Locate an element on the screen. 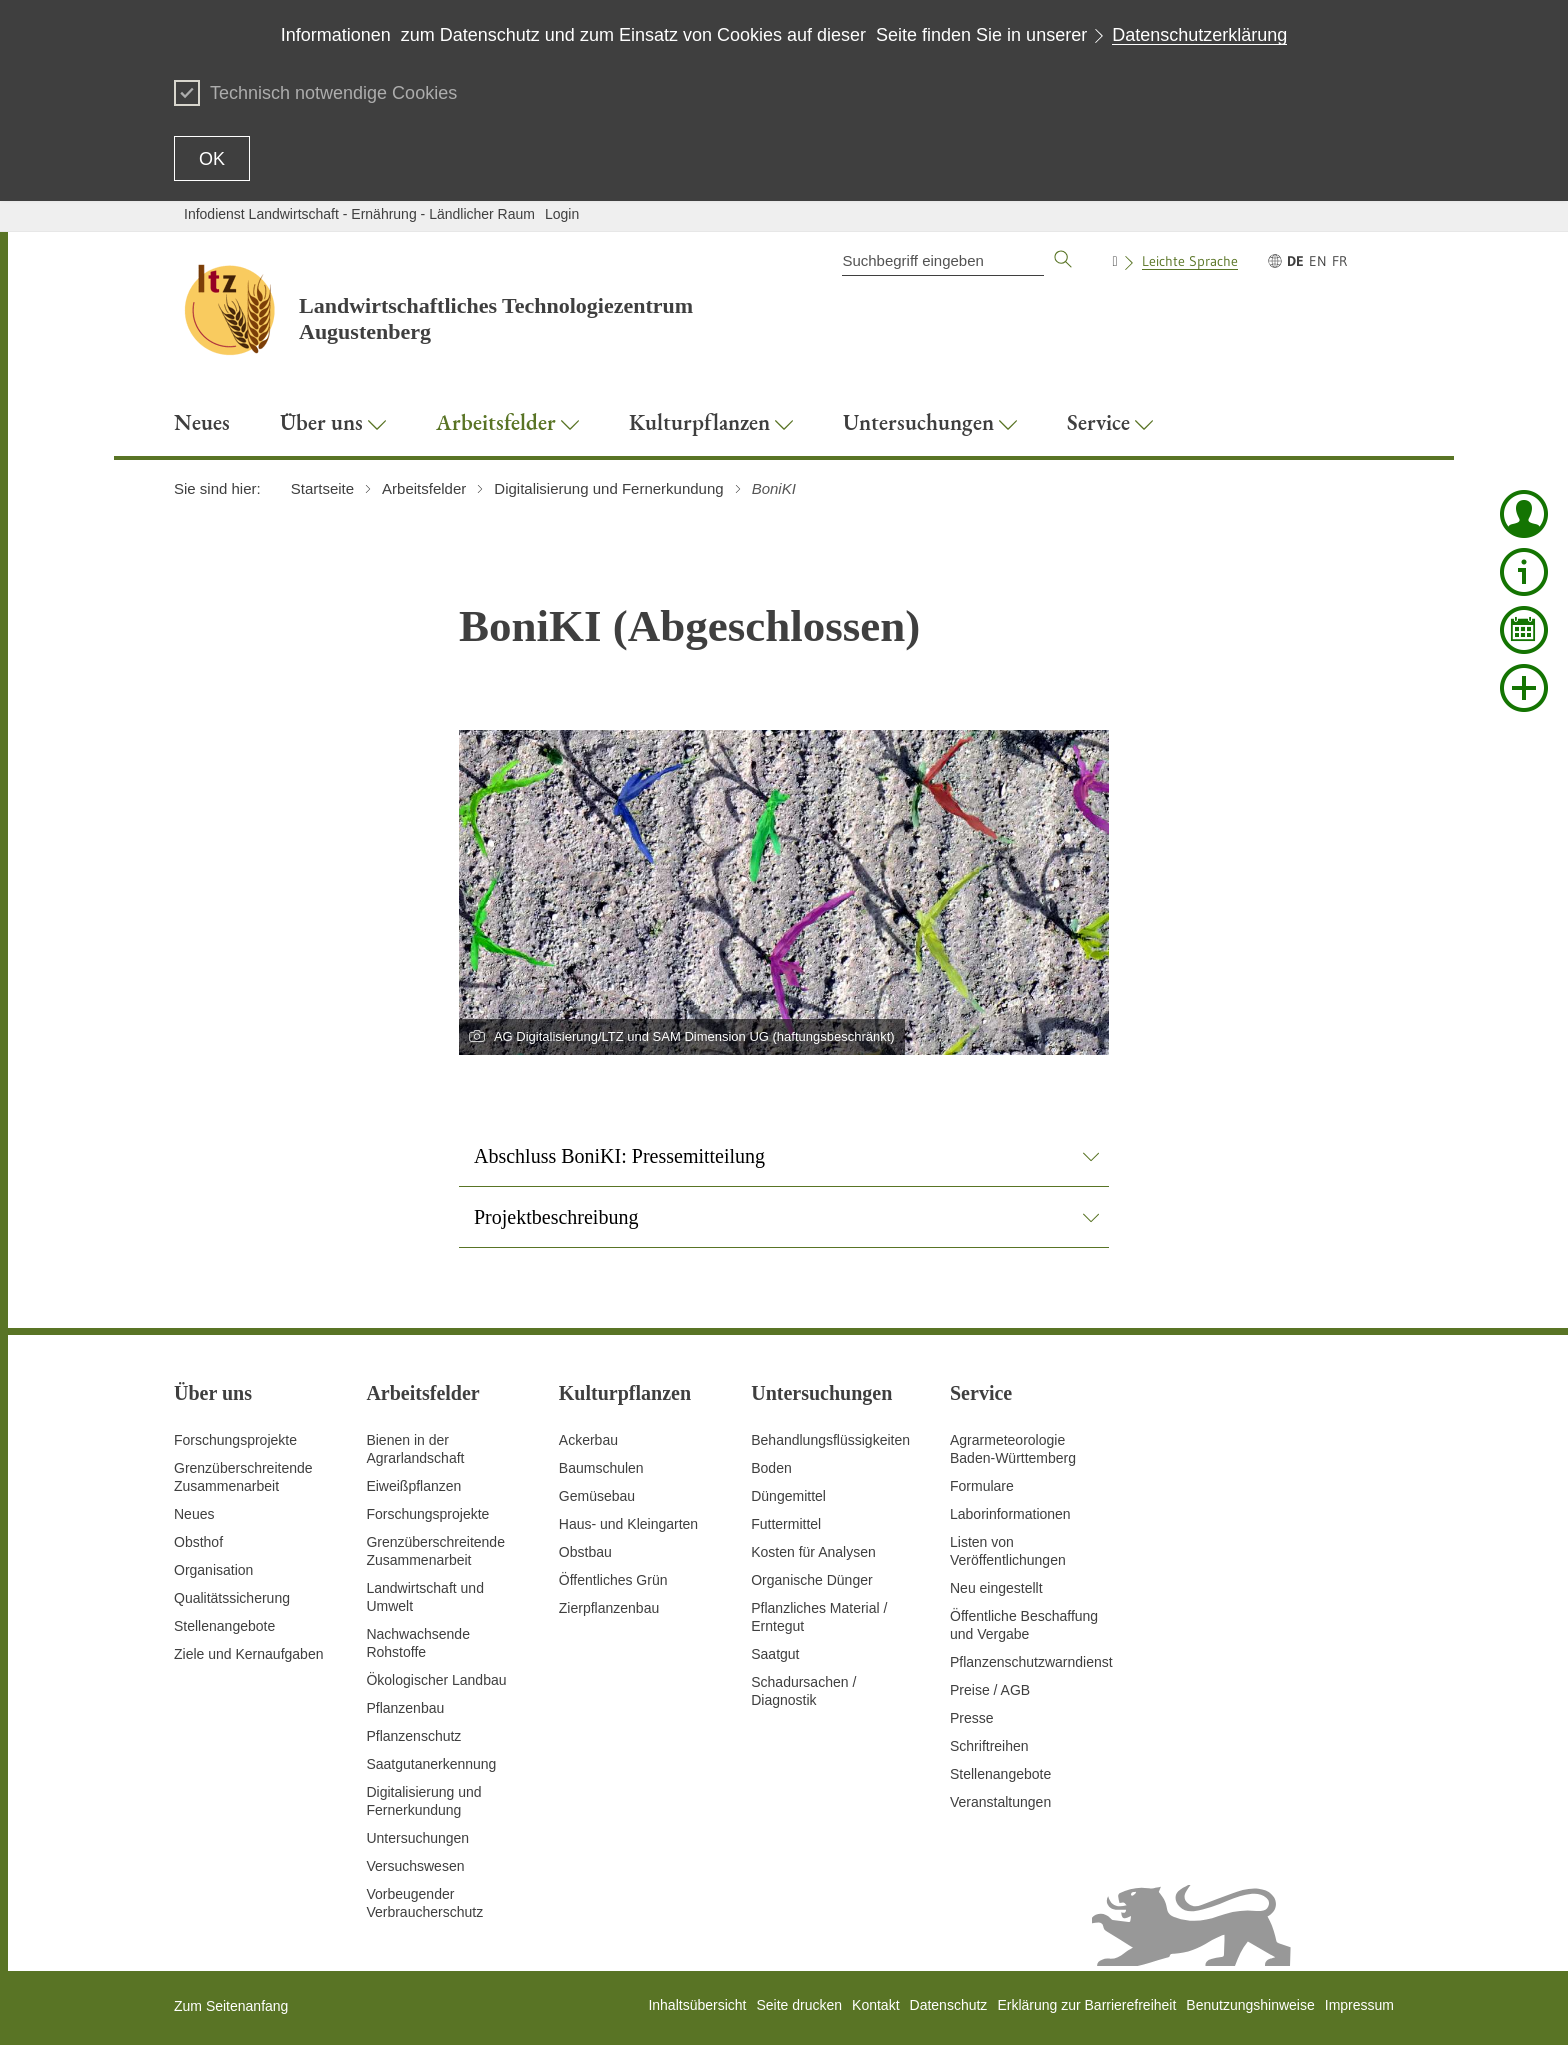 This screenshot has width=1568, height=2045. Saatgut is located at coordinates (775, 1654).